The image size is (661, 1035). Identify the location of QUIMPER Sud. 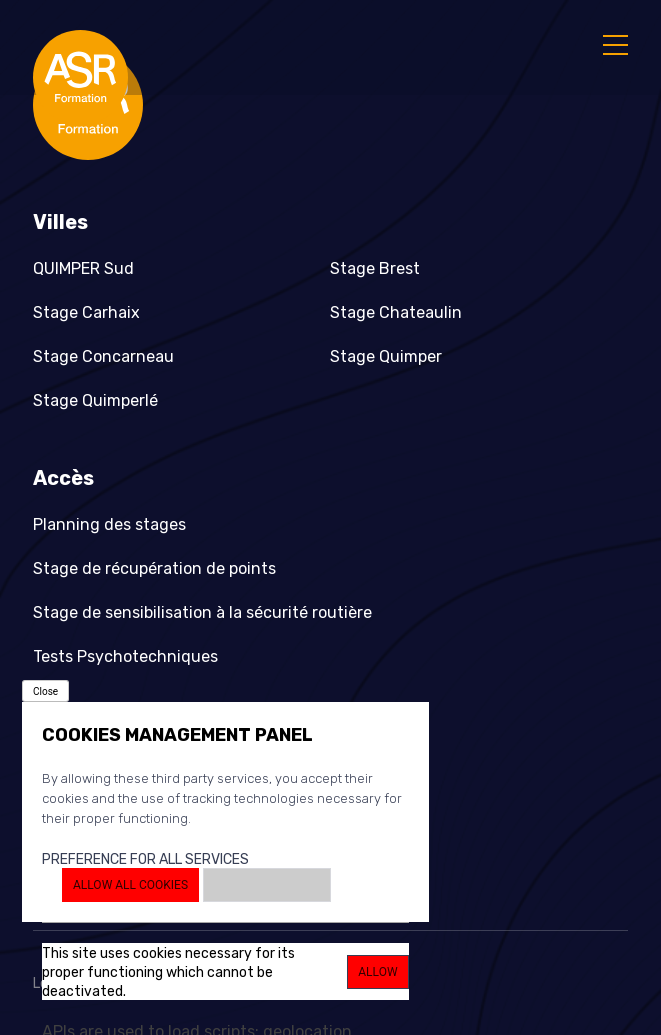
(83, 268).